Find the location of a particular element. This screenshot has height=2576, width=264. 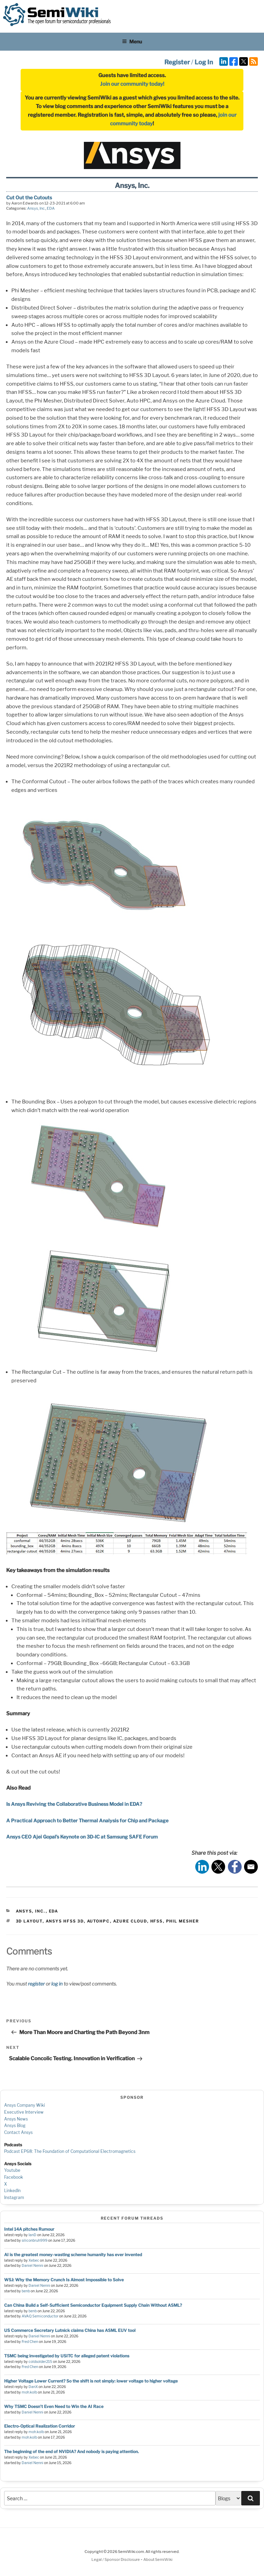

azure cloud is located at coordinates (130, 1921).